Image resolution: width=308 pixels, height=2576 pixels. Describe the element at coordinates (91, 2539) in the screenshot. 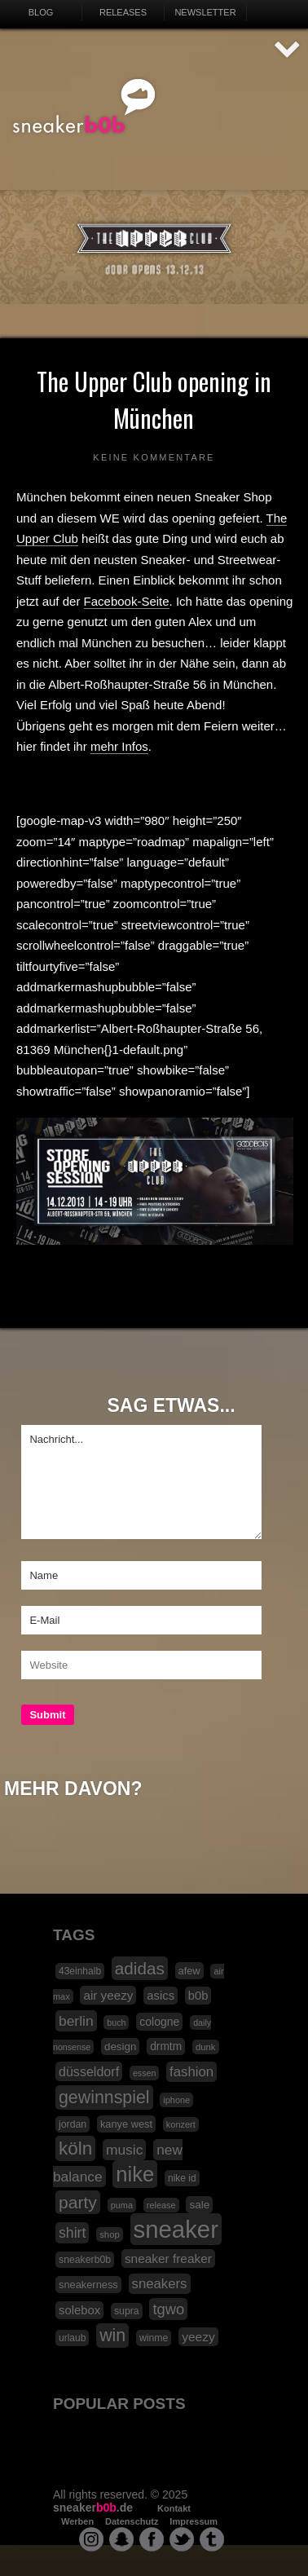

I see `instagram` at that location.